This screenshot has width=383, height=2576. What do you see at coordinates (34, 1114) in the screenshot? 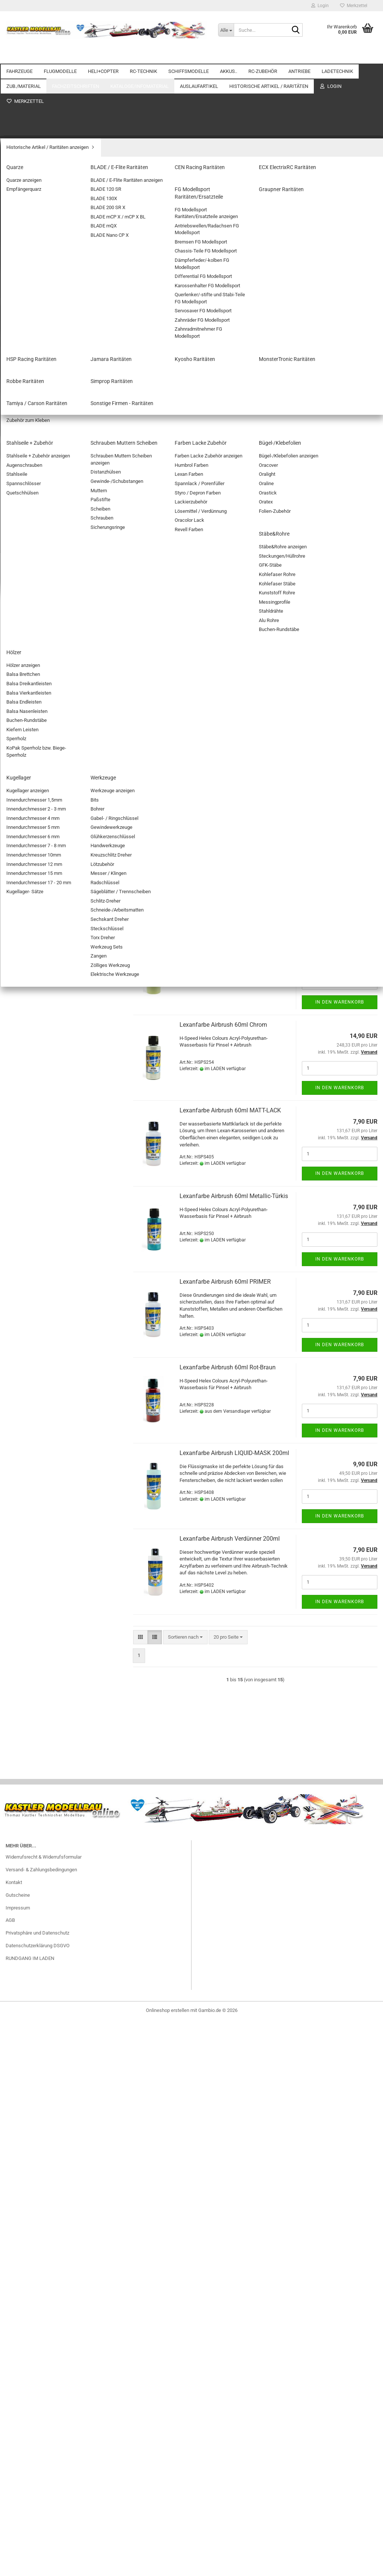
I see `Balancersicherungen` at bounding box center [34, 1114].